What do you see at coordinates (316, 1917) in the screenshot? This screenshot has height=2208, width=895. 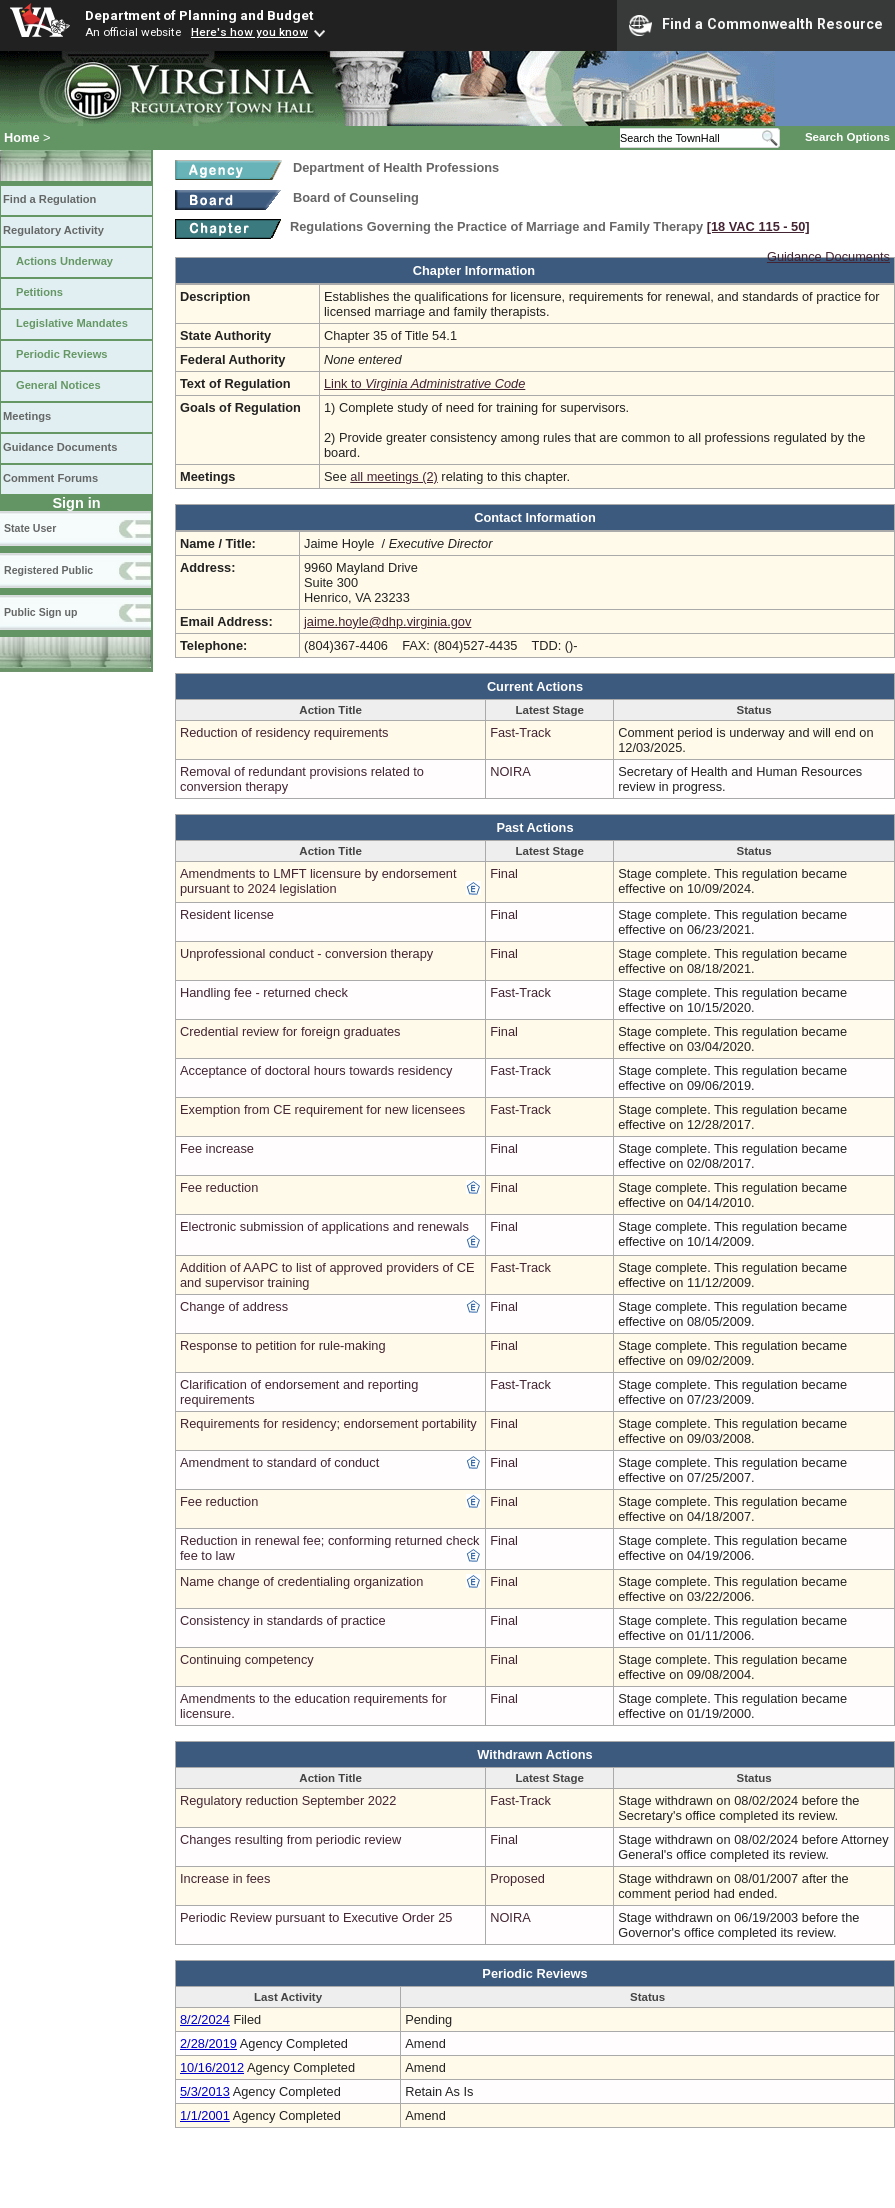 I see `Periodic Review pursuant to Executive Order 25` at bounding box center [316, 1917].